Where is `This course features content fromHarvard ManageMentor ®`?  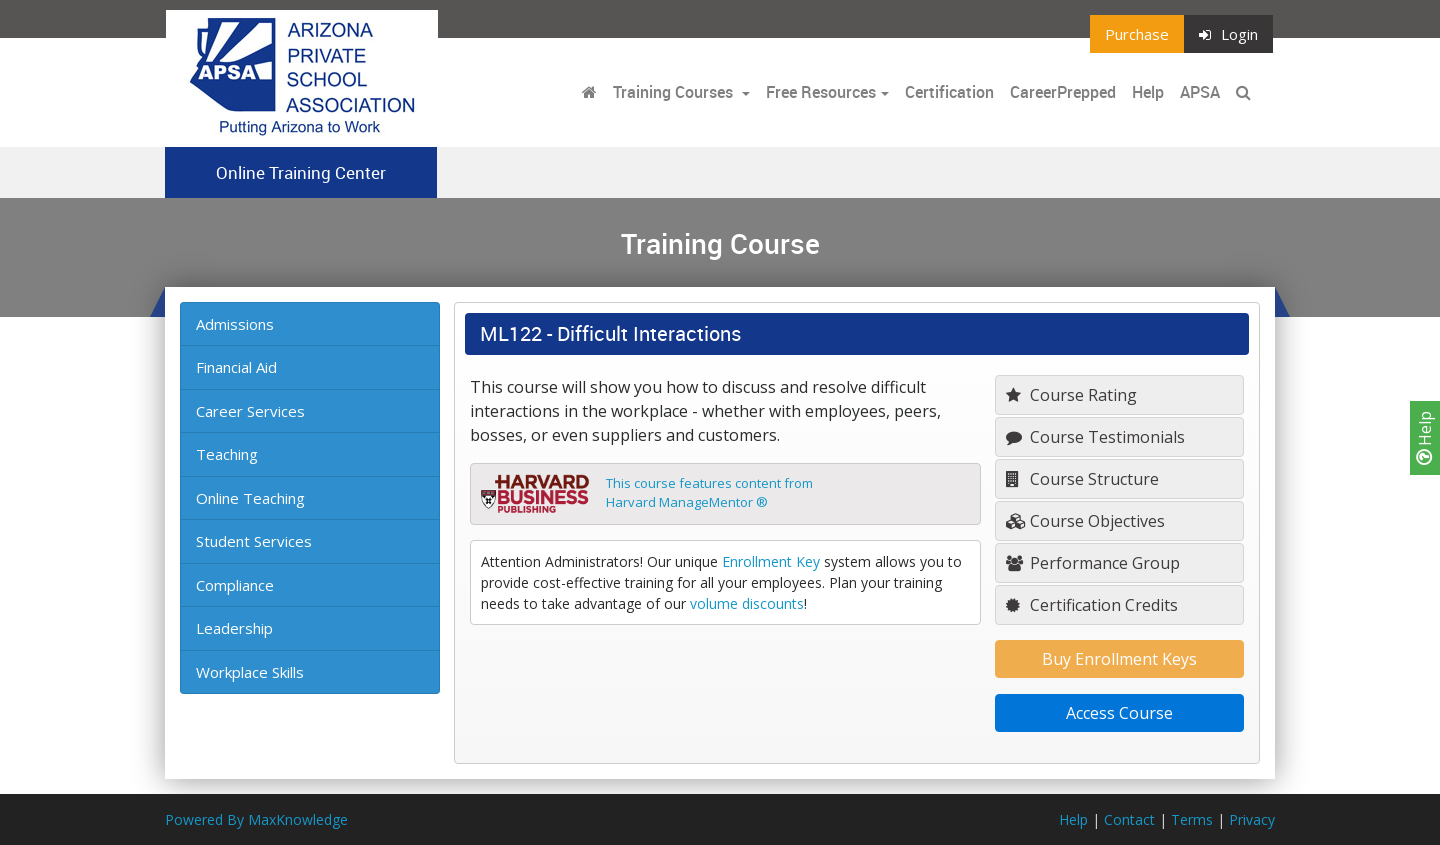 This course features content fromHarvard ManageMentor ® is located at coordinates (709, 493).